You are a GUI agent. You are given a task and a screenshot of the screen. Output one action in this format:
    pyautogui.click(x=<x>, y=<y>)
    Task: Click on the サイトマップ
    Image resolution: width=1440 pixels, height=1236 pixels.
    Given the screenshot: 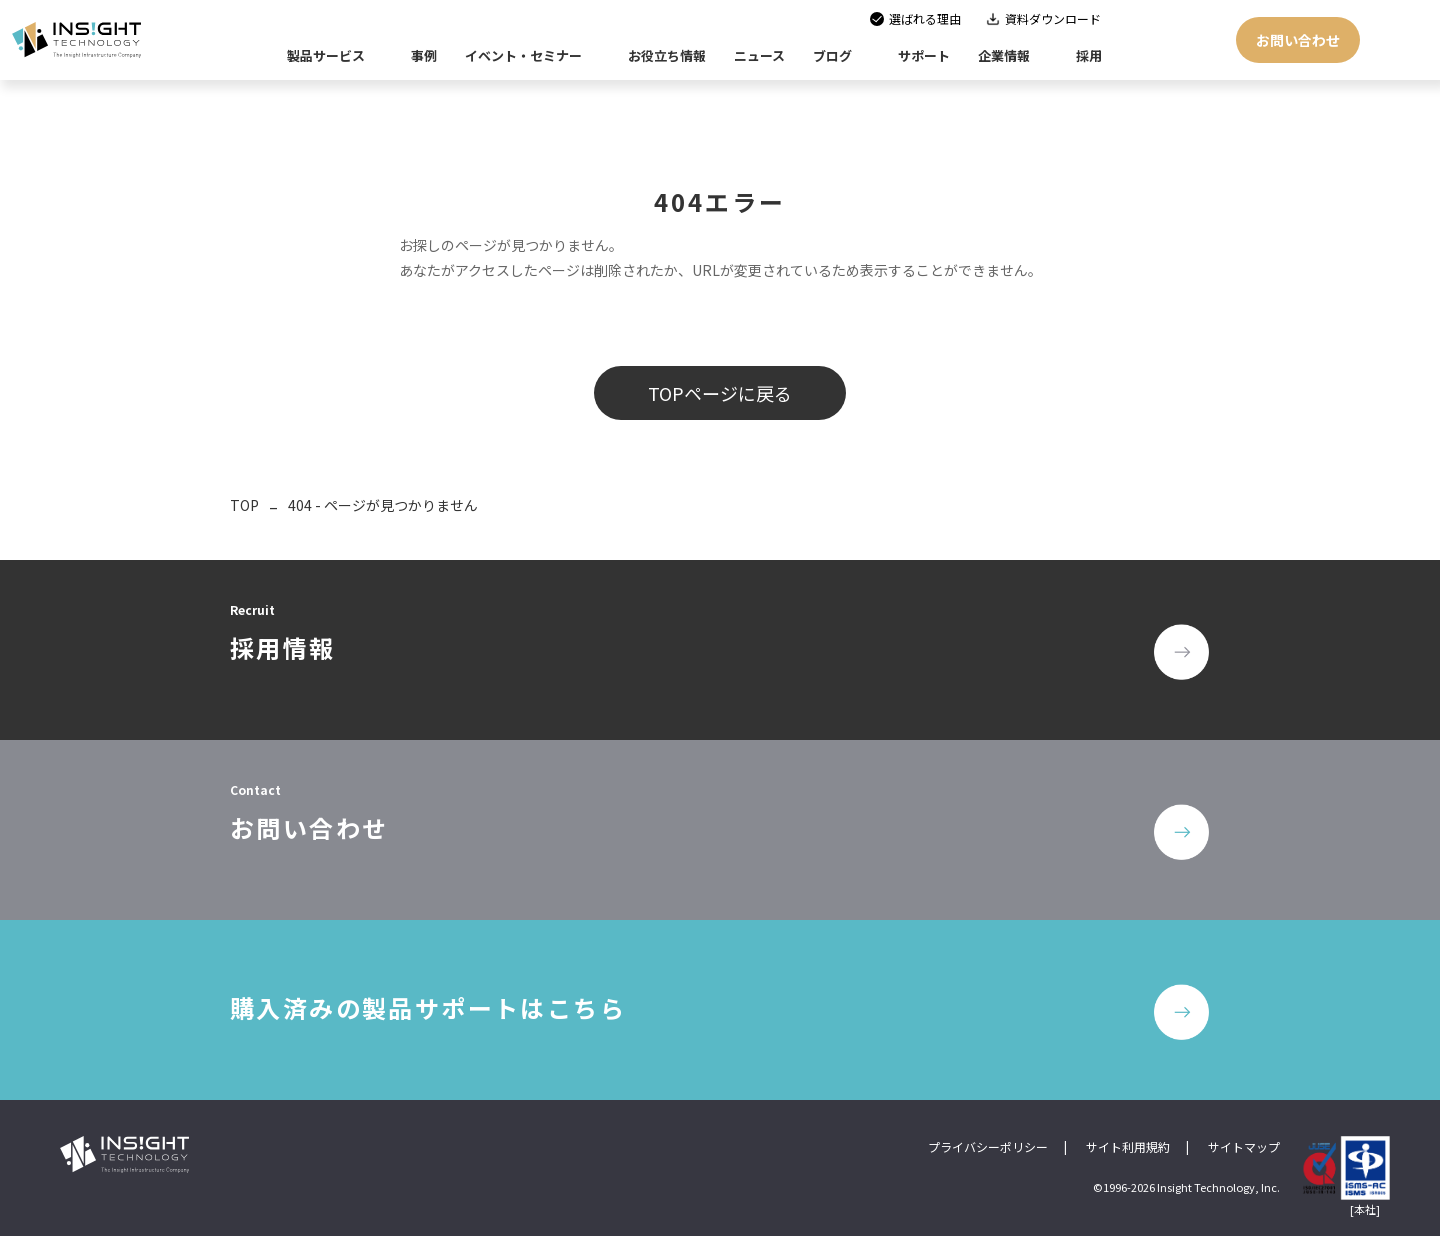 What is the action you would take?
    pyautogui.click(x=1244, y=1146)
    